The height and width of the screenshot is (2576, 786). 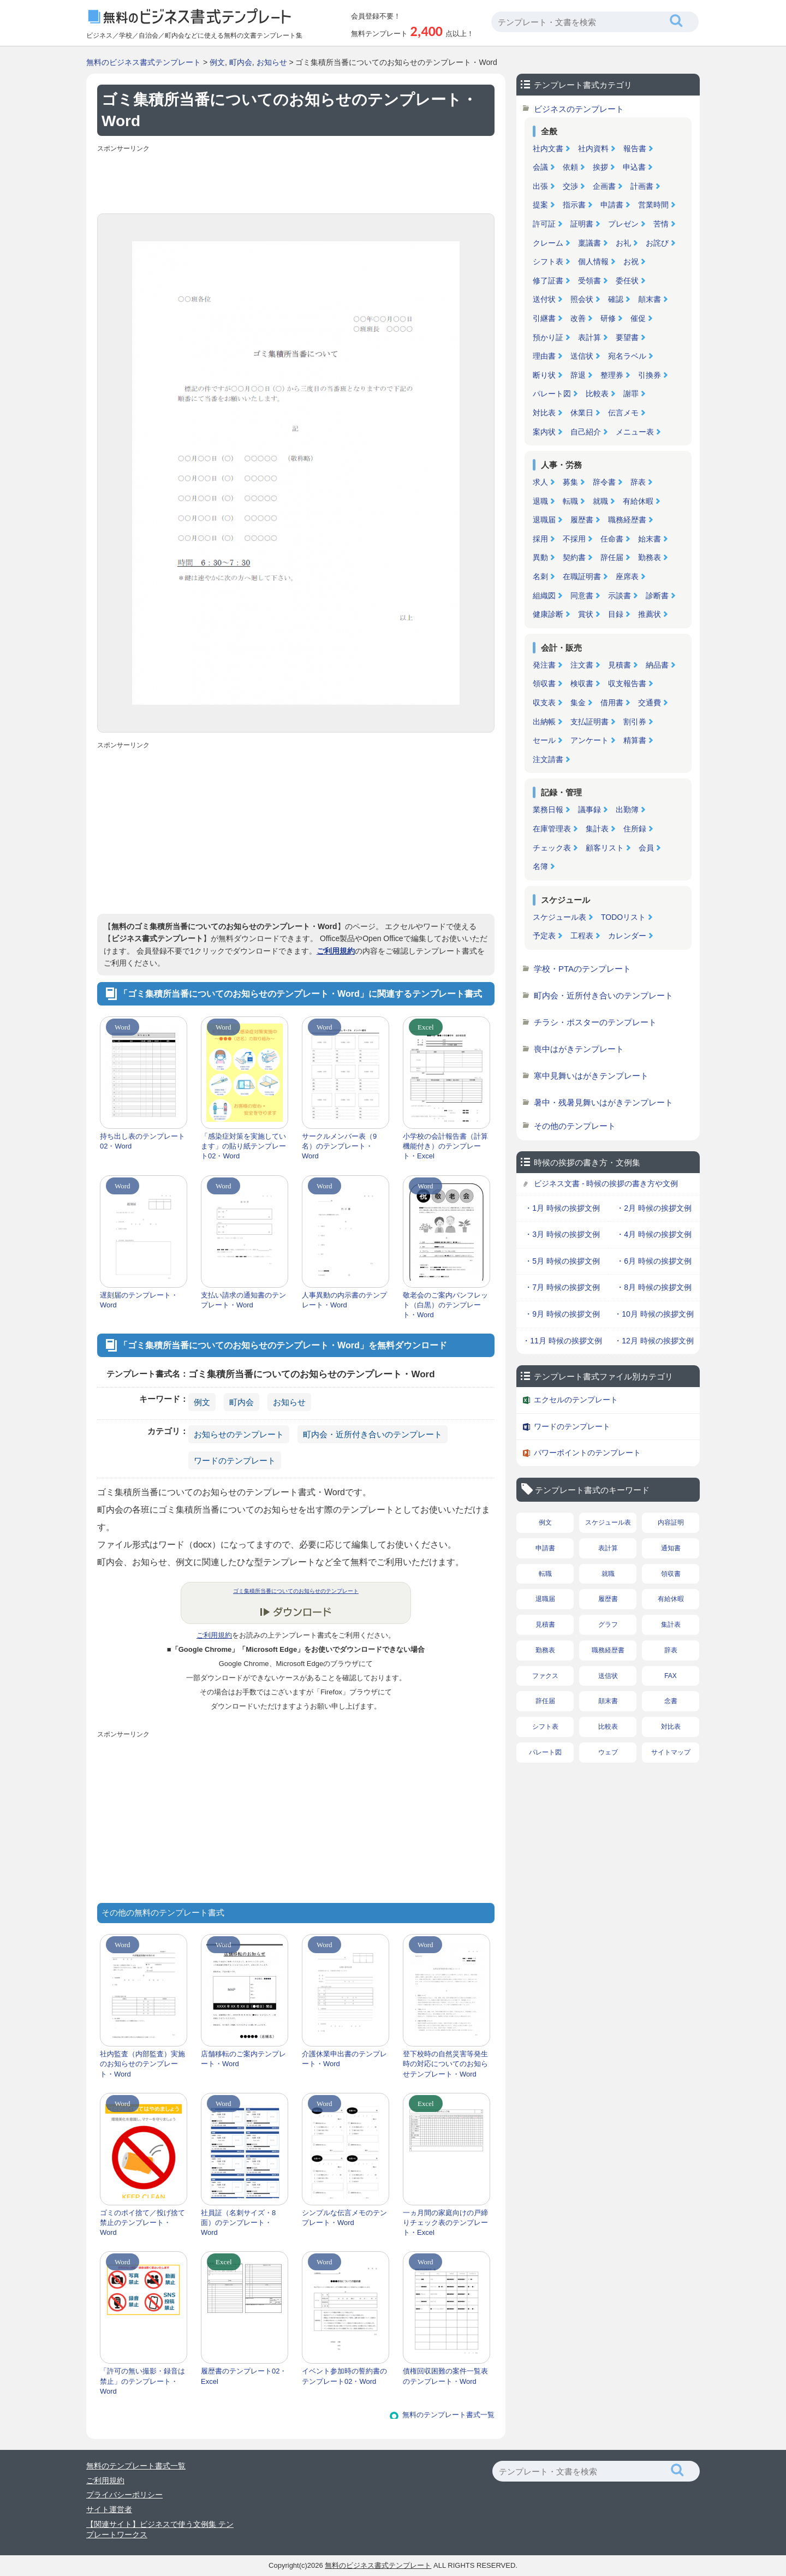 I want to click on ・2月 時候の挨拶文例, so click(x=654, y=1208).